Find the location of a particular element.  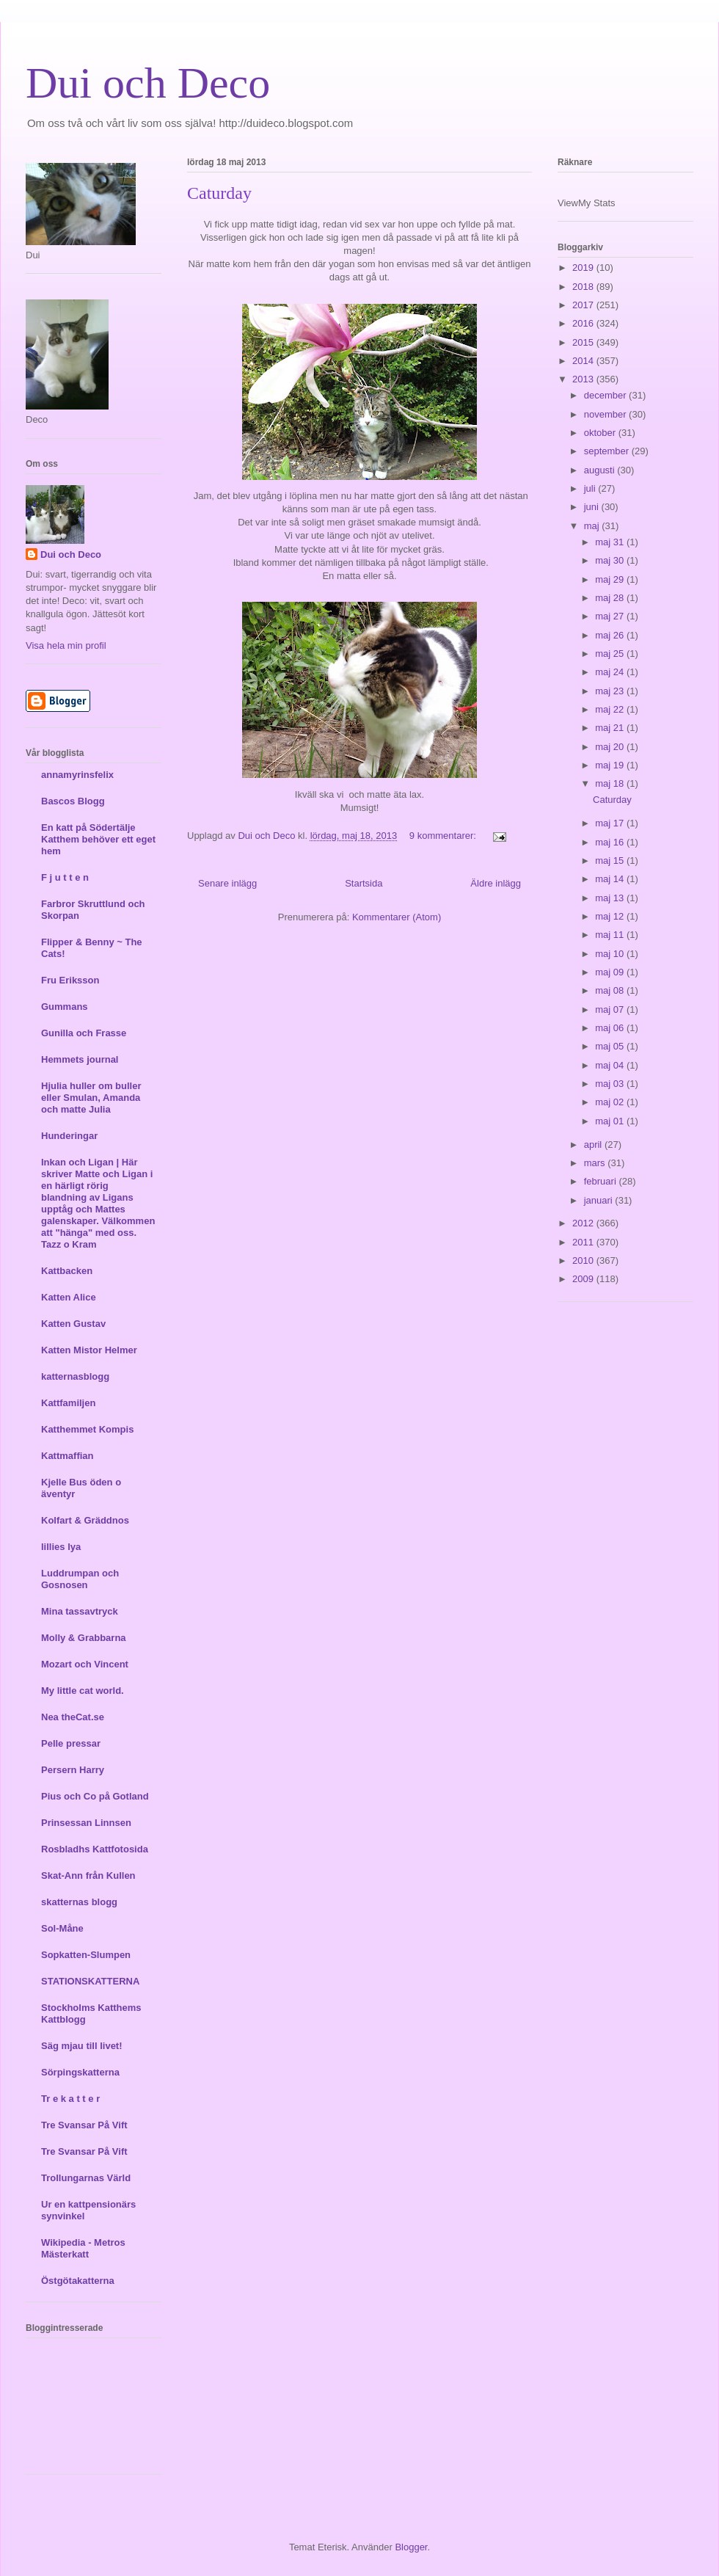

Sopkatten-Slumpen is located at coordinates (86, 1954).